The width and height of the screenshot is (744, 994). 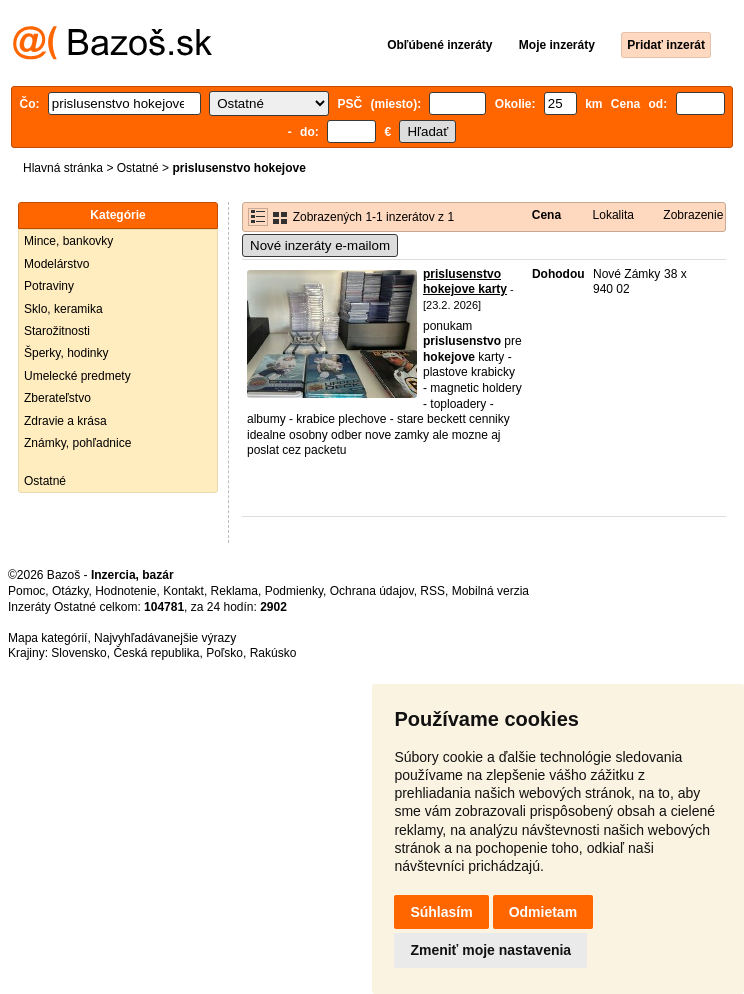 What do you see at coordinates (125, 591) in the screenshot?
I see `Hodnotenie` at bounding box center [125, 591].